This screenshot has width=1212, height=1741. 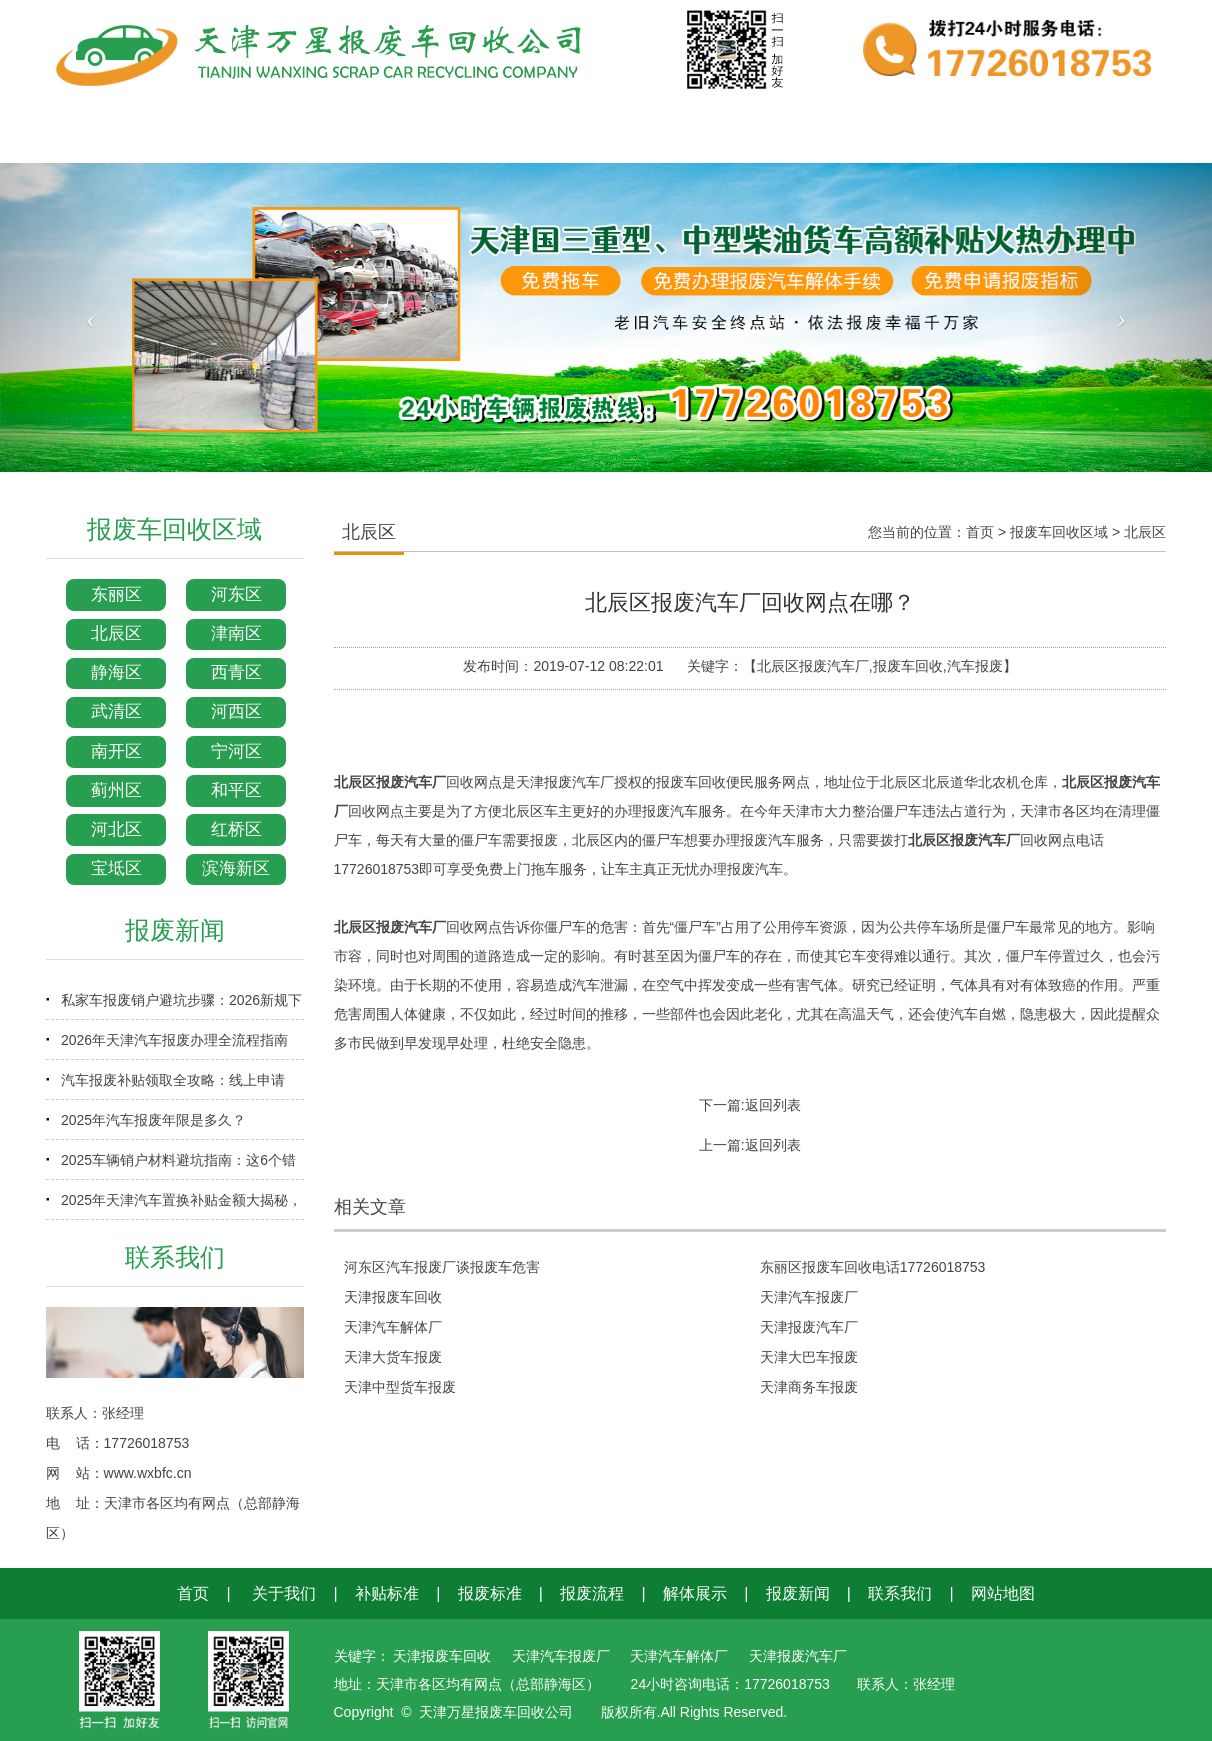 I want to click on 河西区, so click(x=236, y=711).